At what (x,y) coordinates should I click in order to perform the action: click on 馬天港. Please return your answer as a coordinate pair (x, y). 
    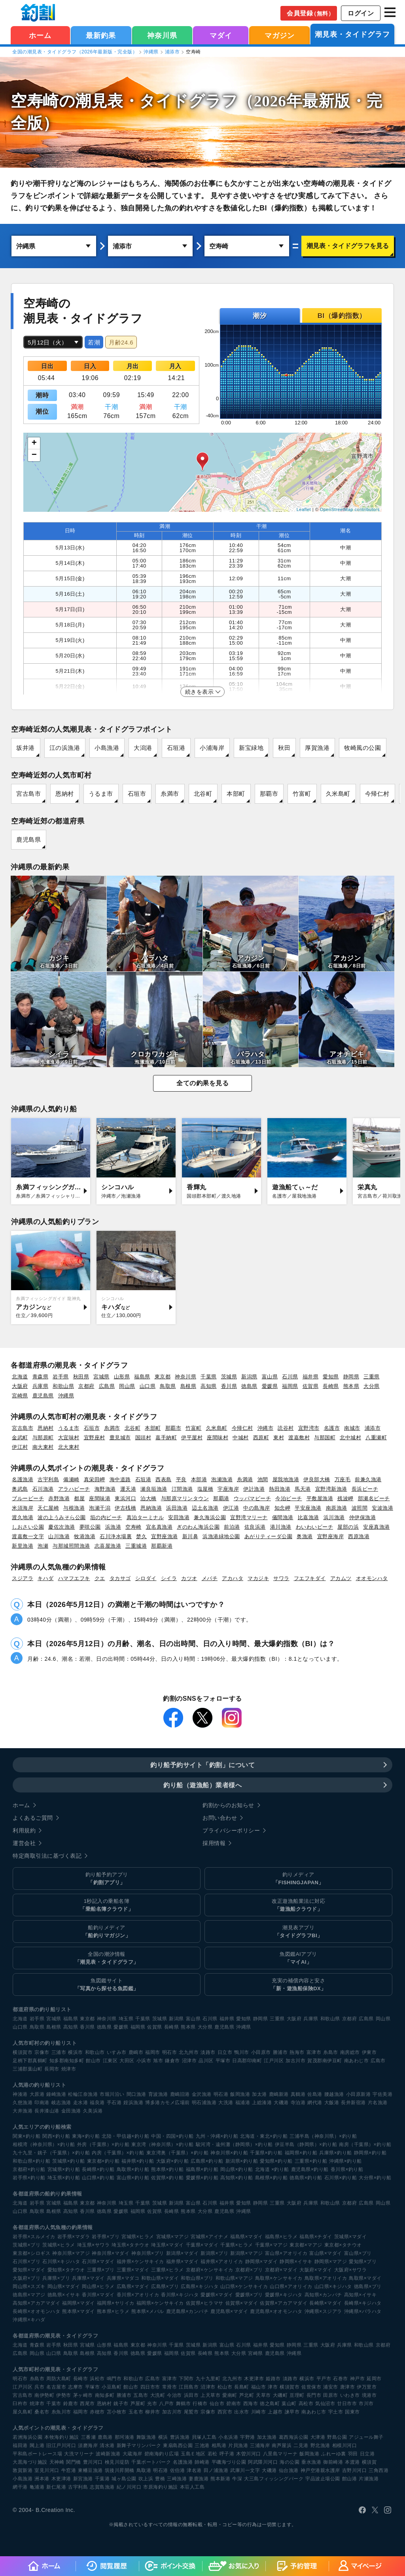
    Looking at the image, I should click on (303, 1489).